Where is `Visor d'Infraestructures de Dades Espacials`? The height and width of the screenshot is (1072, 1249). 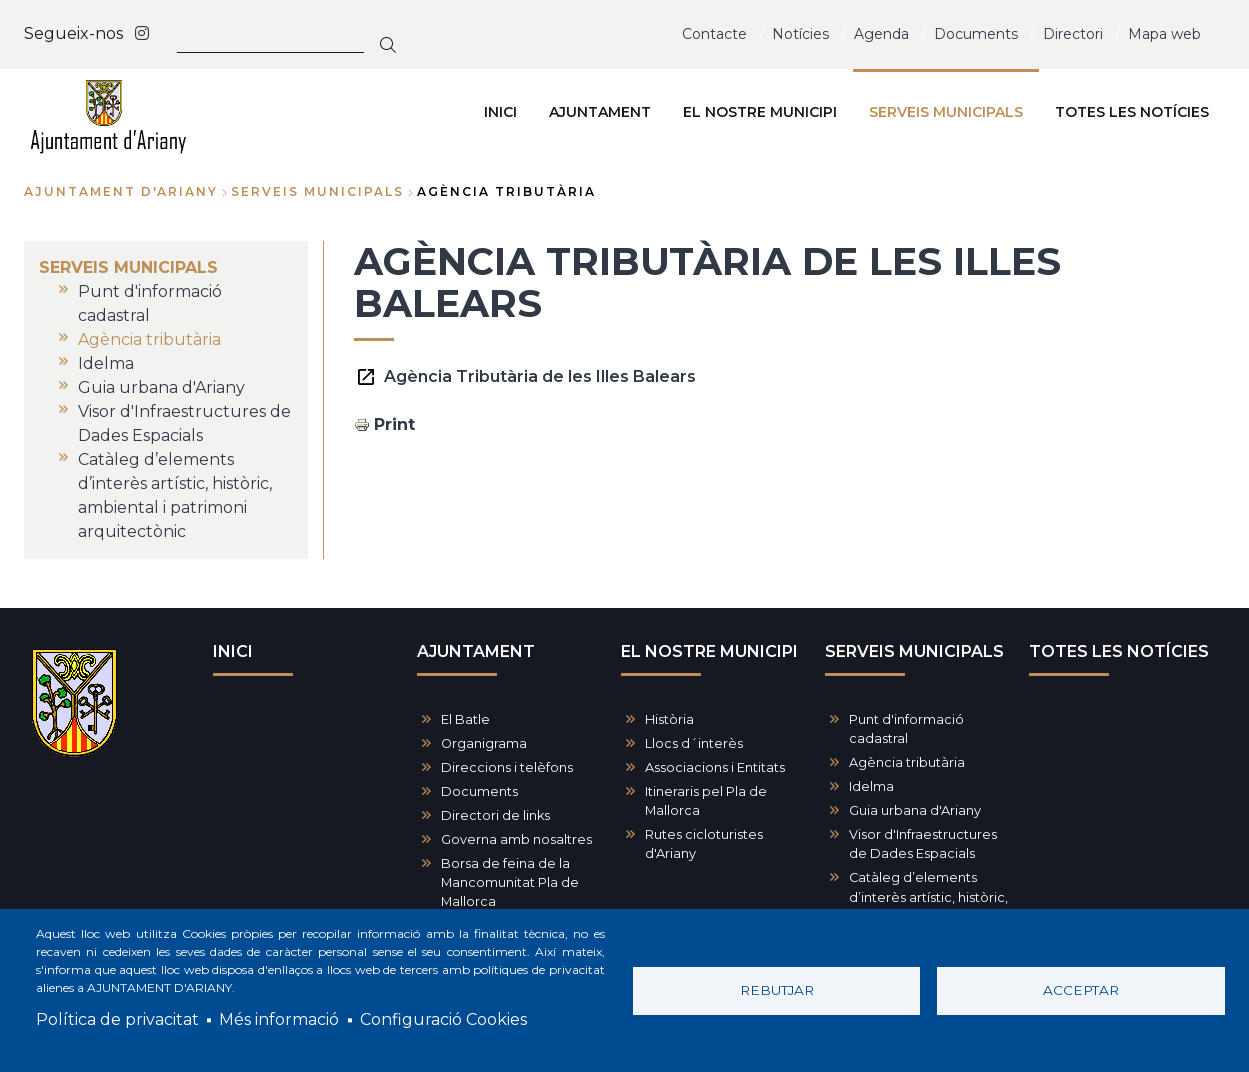 Visor d'Infraestructures de Dades Espacials is located at coordinates (923, 844).